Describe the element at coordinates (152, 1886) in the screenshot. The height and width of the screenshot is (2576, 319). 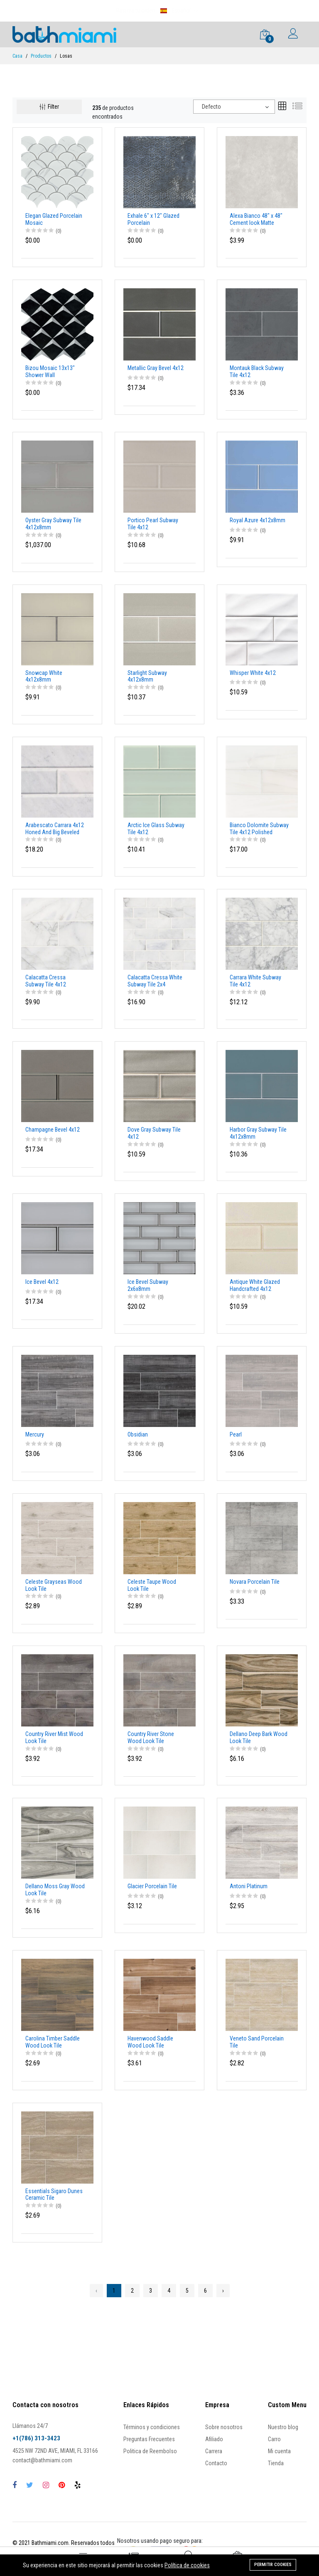
I see `Glacier Porcelain Tile` at that location.